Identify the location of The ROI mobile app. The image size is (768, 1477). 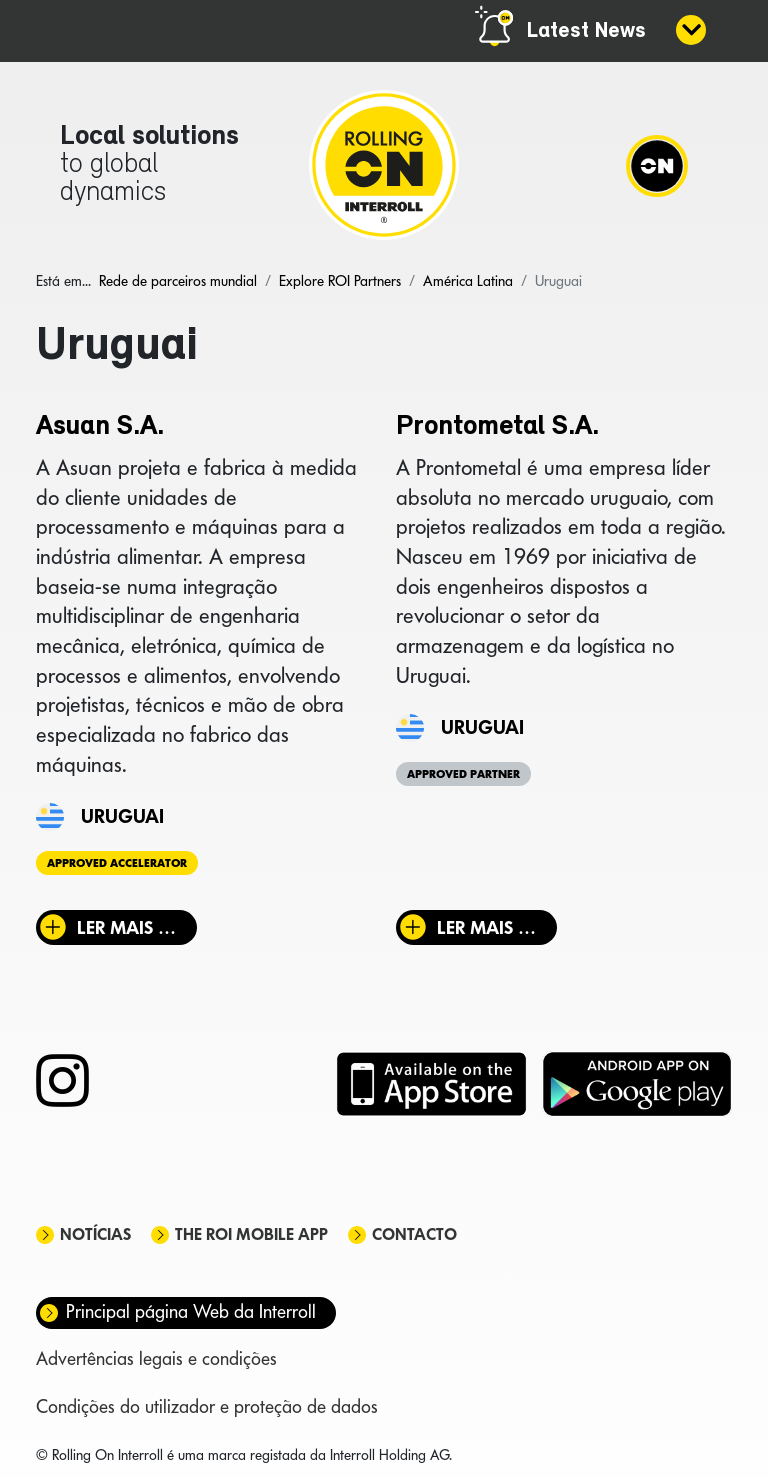
(251, 1234).